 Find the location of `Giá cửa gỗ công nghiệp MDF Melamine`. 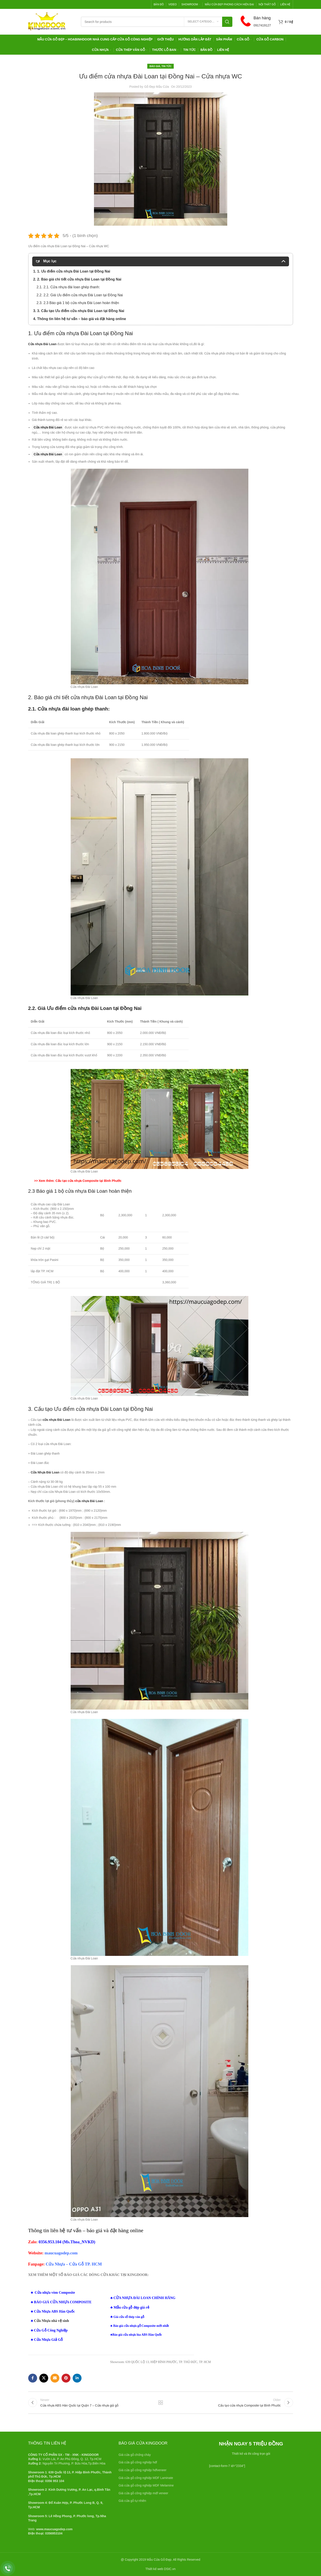

Giá cửa gỗ công nghiệp MDF Melamine is located at coordinates (146, 2485).